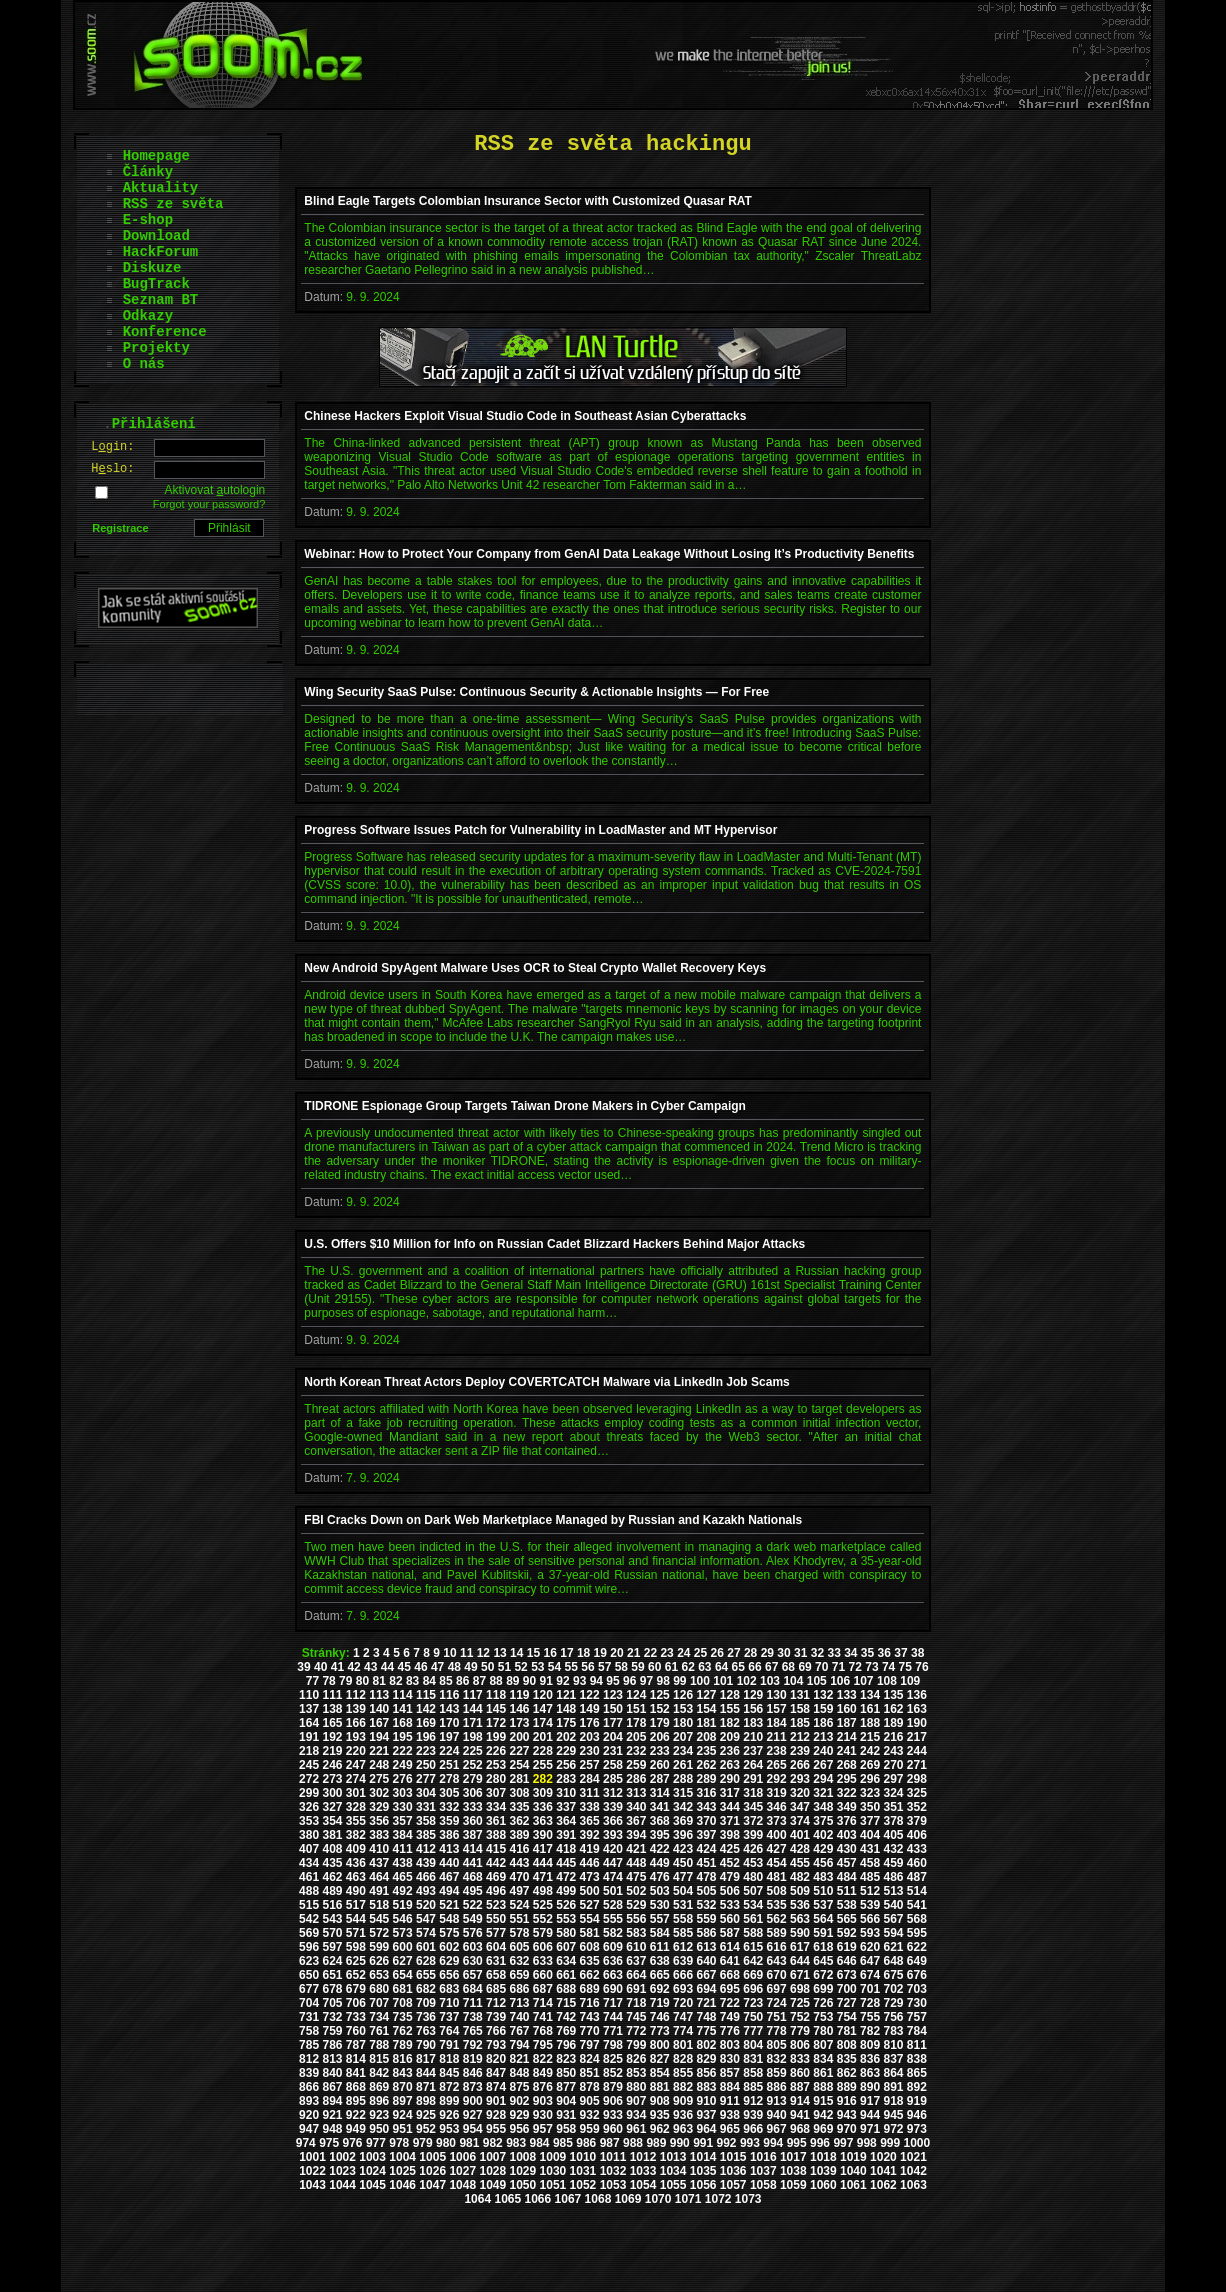 The image size is (1226, 2292). Describe the element at coordinates (893, 1765) in the screenshot. I see `270` at that location.